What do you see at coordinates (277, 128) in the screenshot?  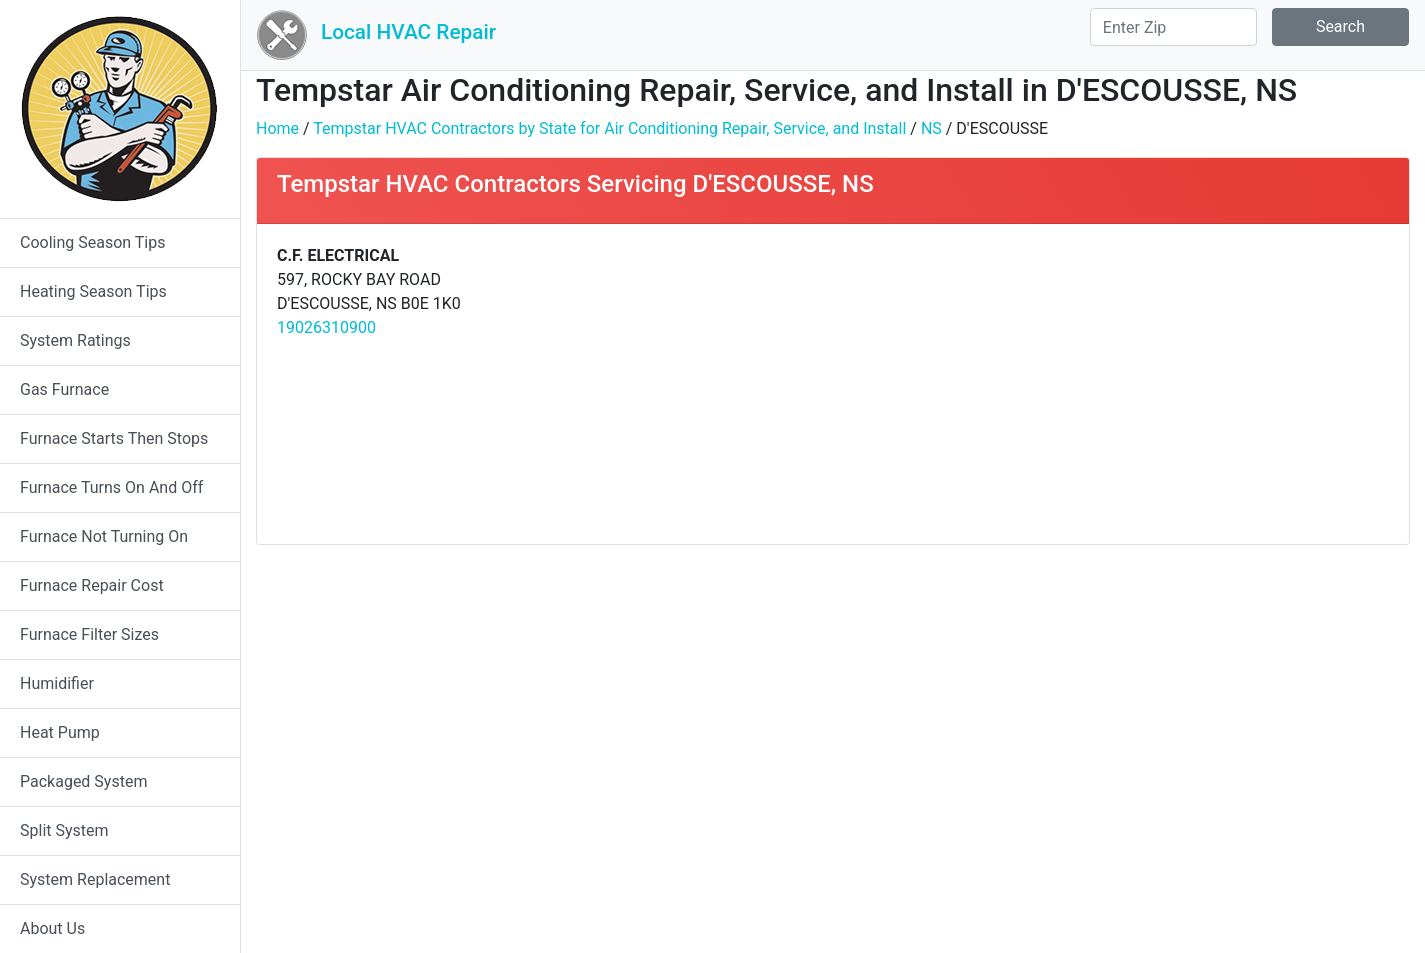 I see `Home` at bounding box center [277, 128].